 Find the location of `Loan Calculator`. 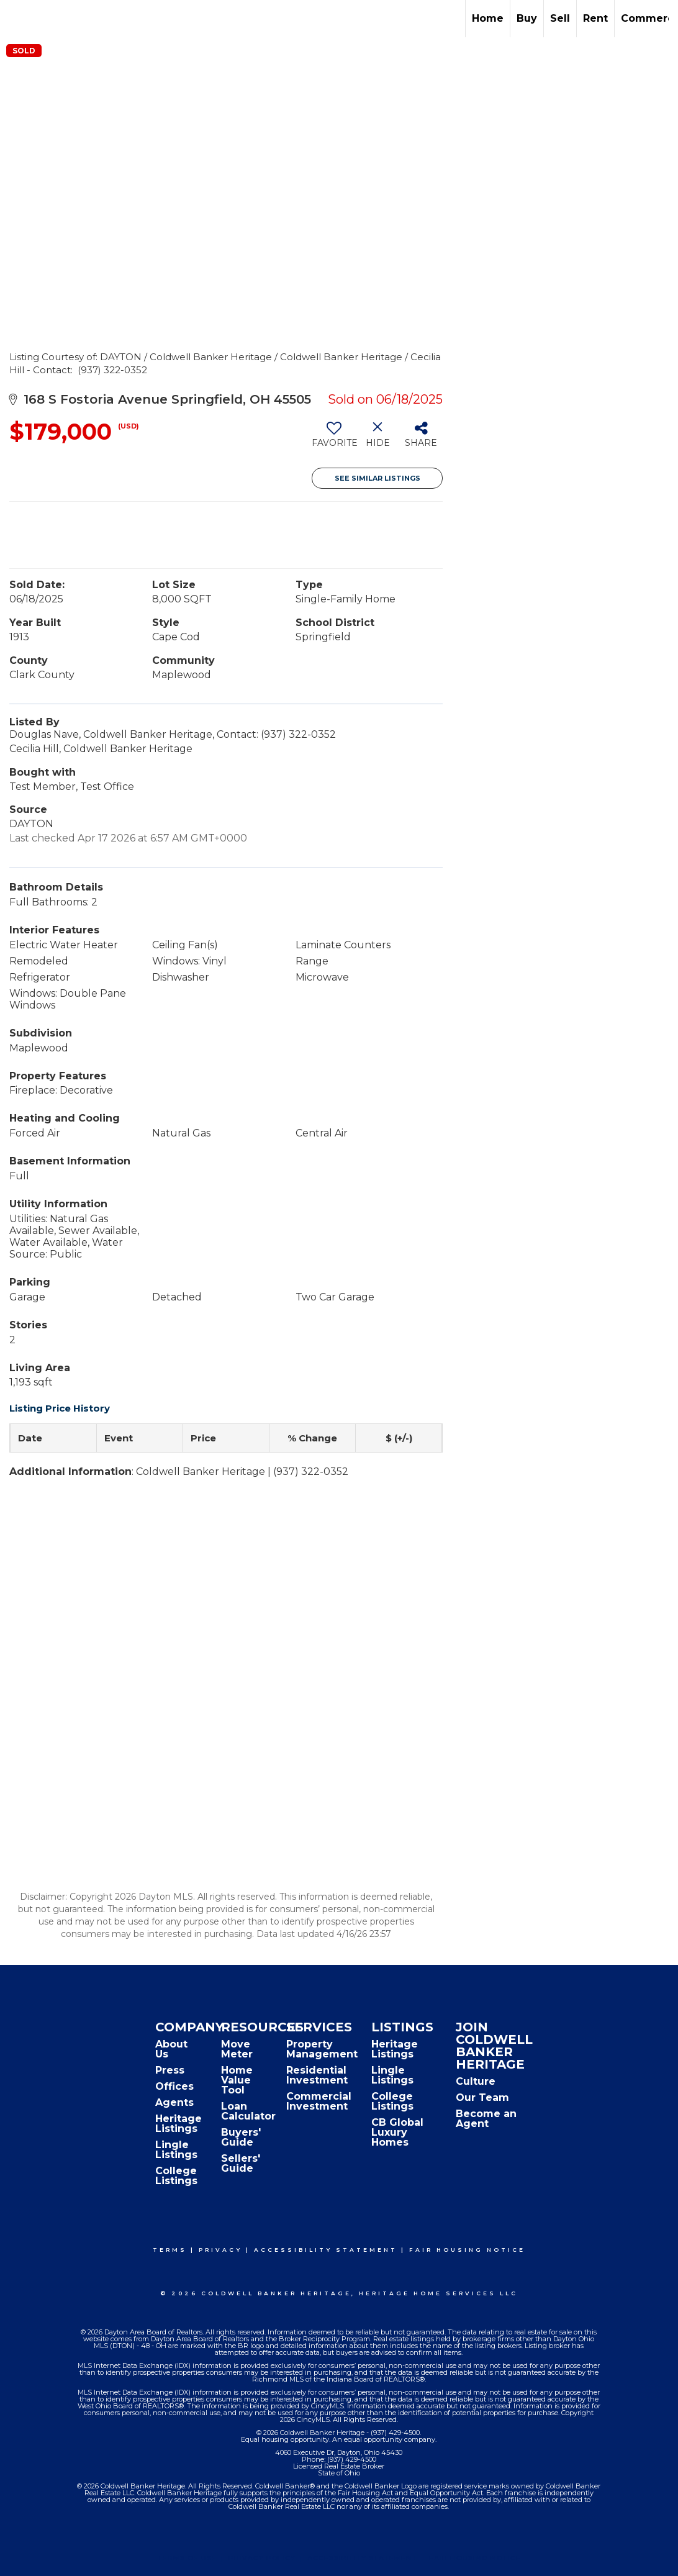

Loan Calculator is located at coordinates (248, 2111).